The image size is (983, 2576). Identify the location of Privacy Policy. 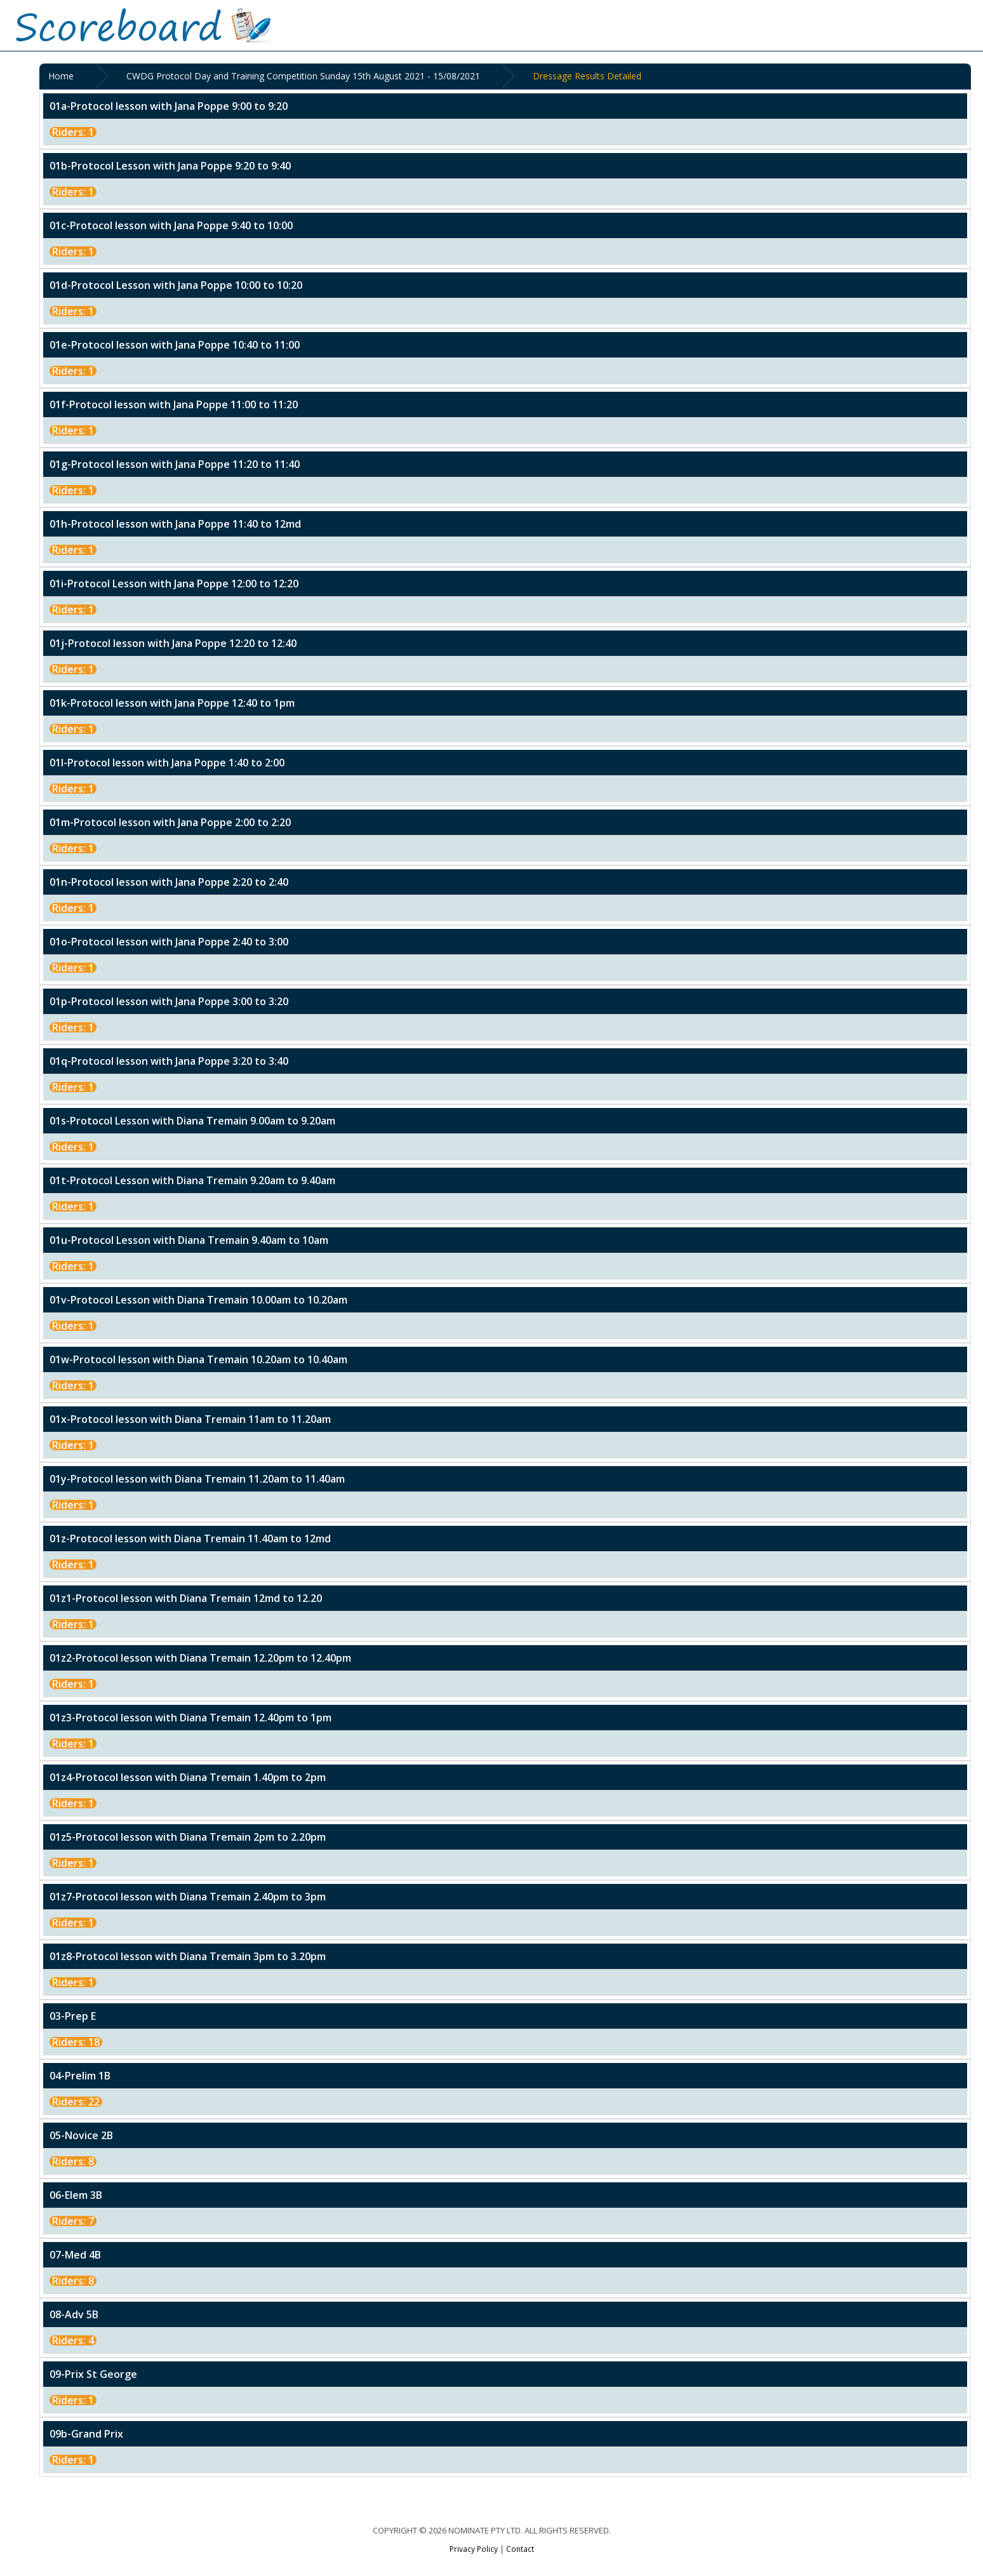
(474, 2550).